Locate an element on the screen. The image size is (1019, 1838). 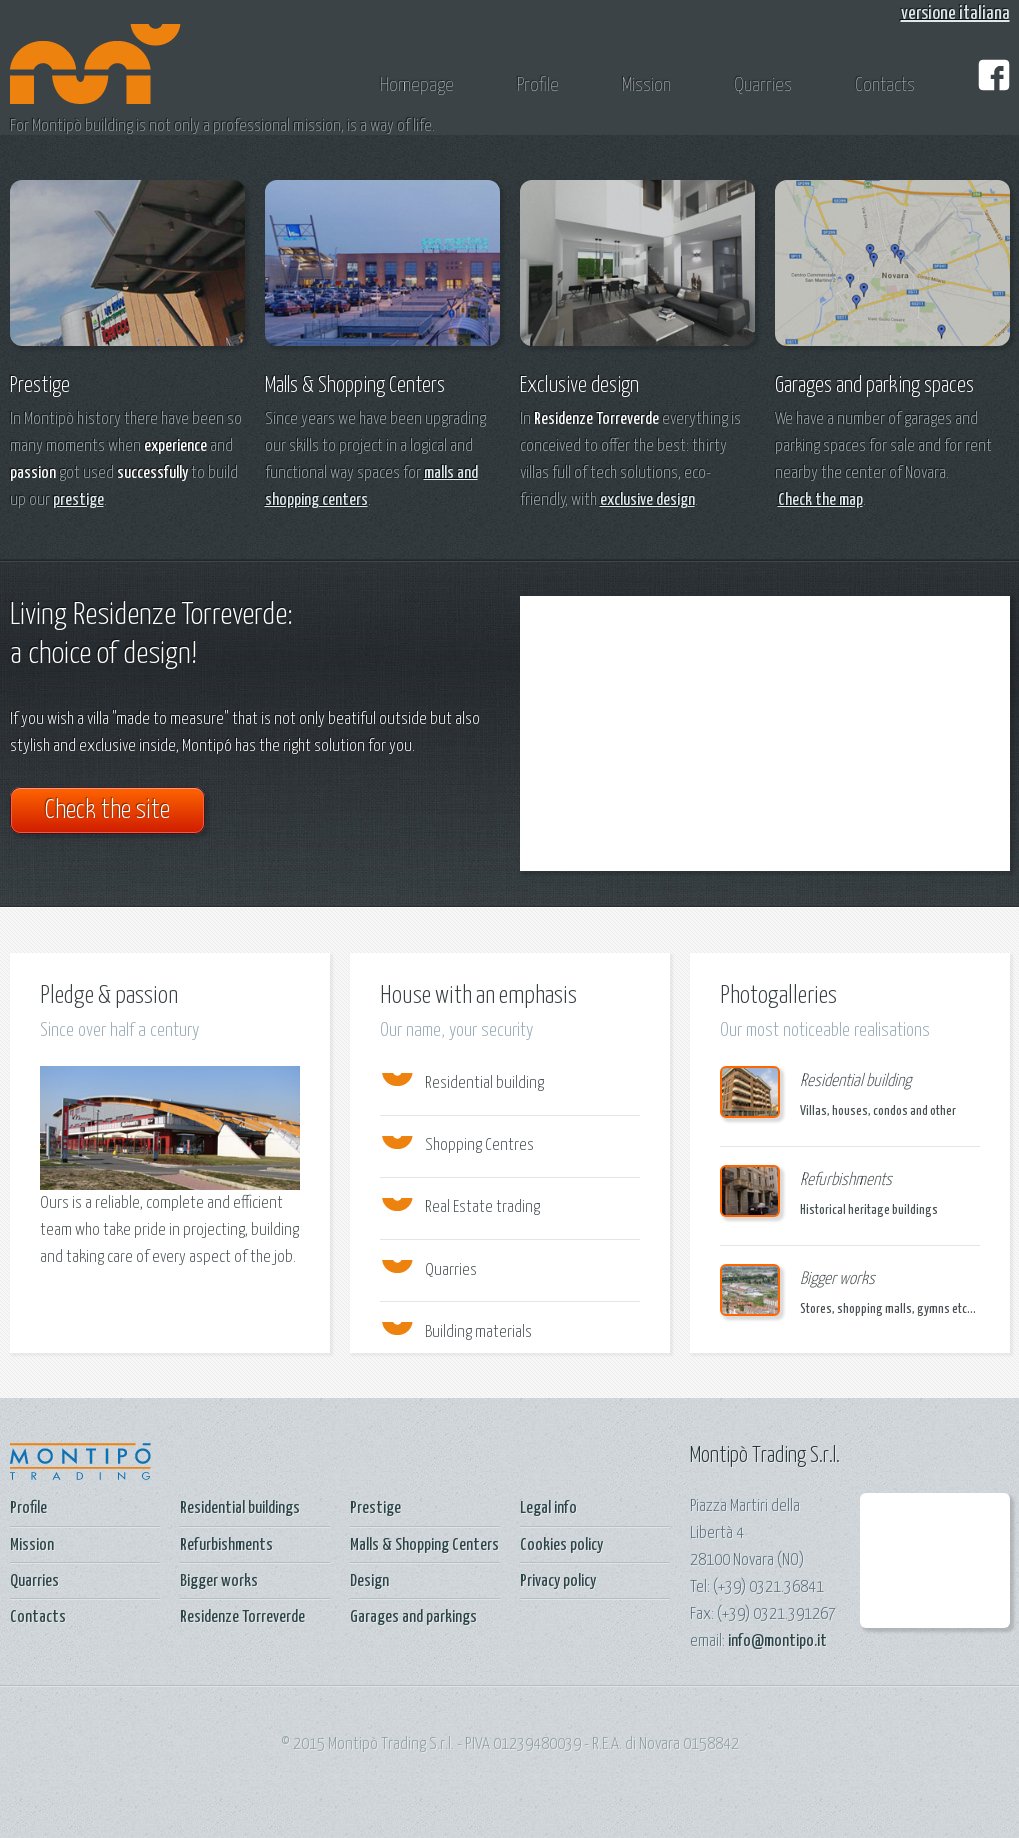
exclusive design is located at coordinates (647, 500).